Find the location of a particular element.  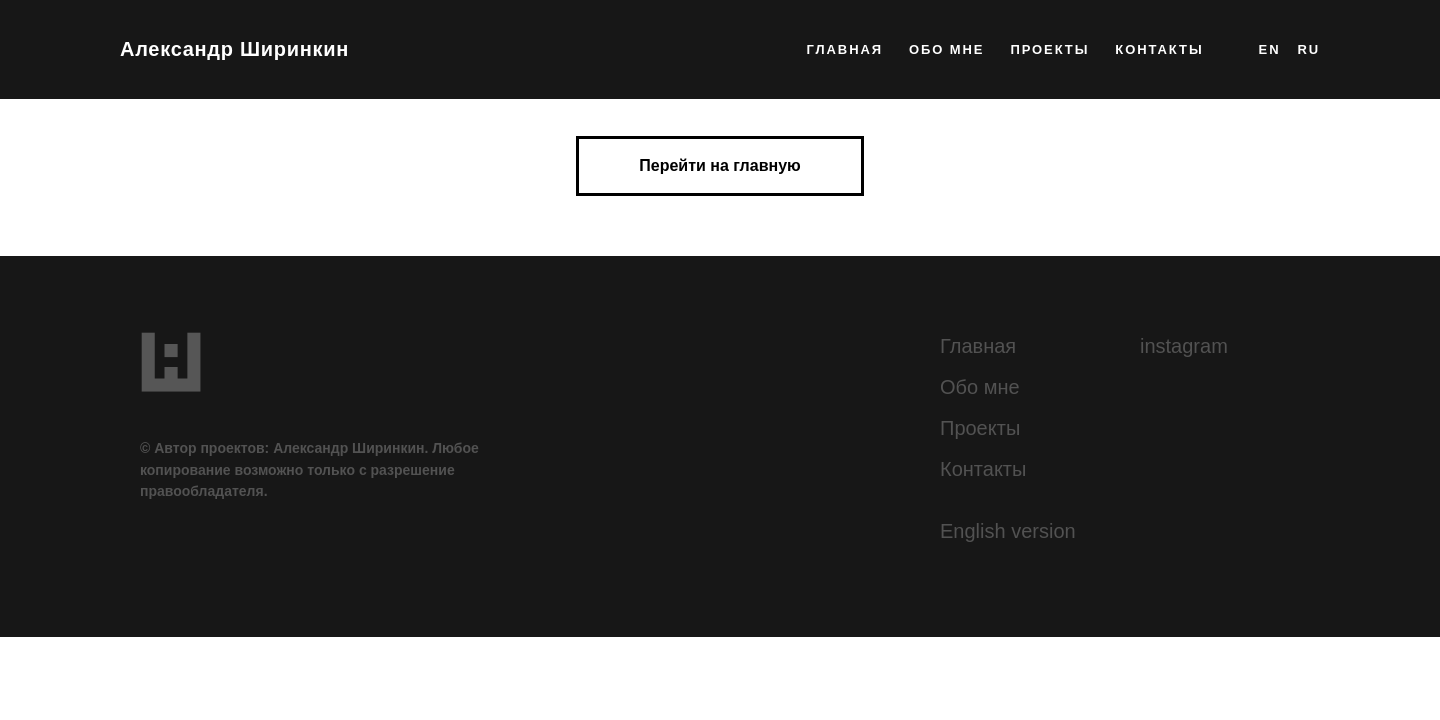

Проекты is located at coordinates (980, 428).